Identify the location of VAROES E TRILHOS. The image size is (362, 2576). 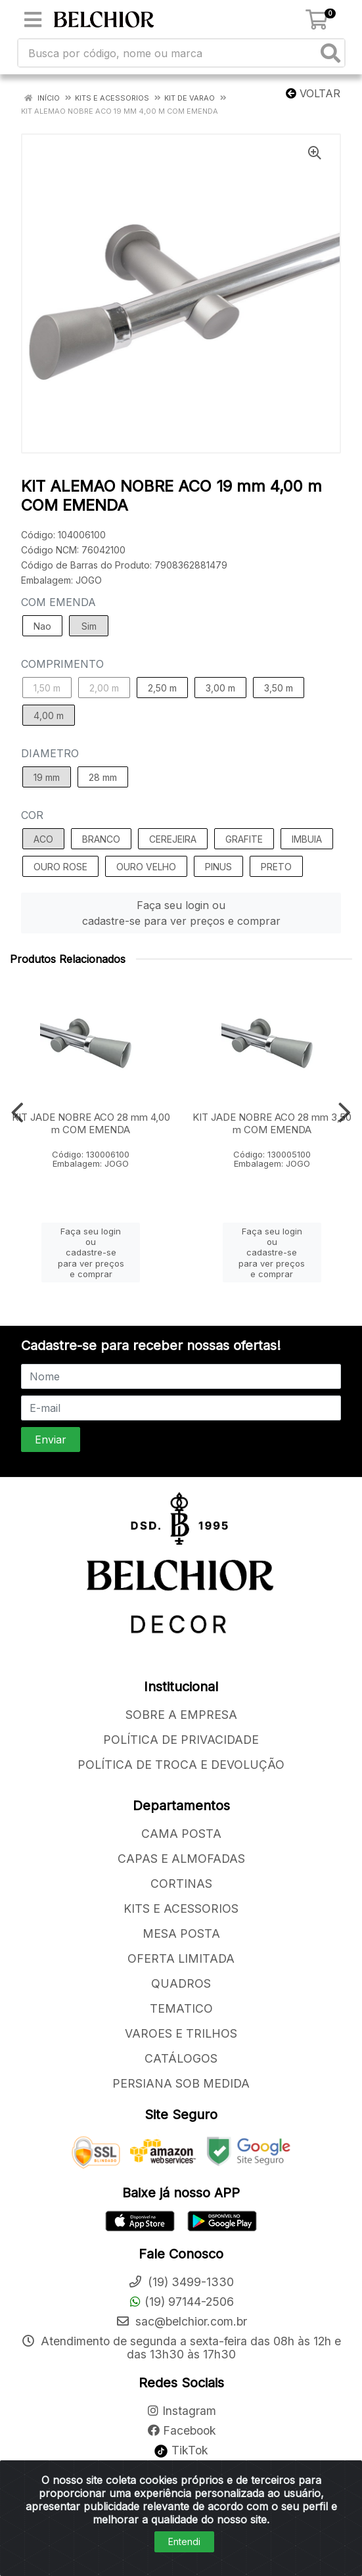
(181, 2033).